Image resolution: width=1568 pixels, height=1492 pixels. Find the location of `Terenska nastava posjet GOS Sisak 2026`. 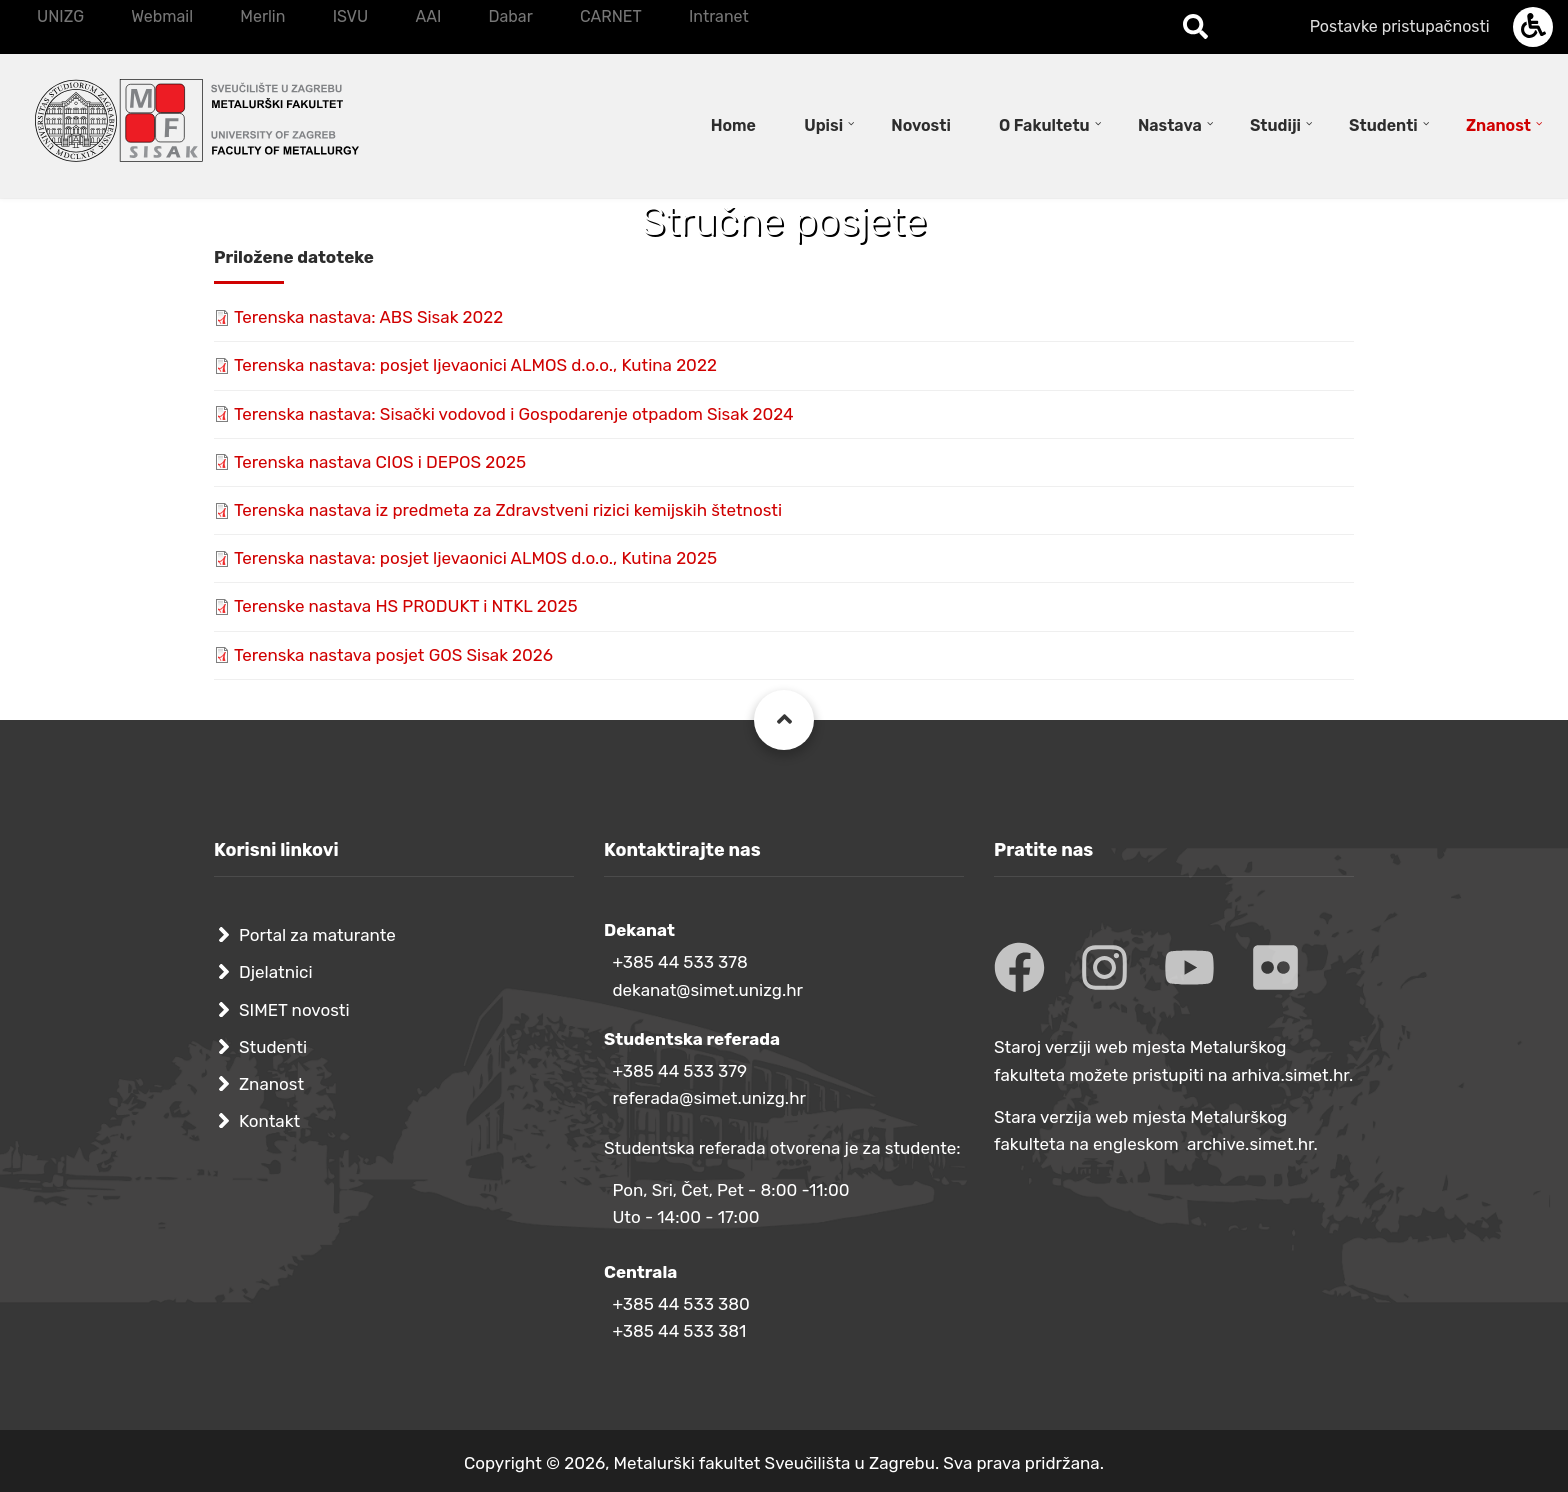

Terenska nastava posjet GOS Sisak 2026 is located at coordinates (393, 655).